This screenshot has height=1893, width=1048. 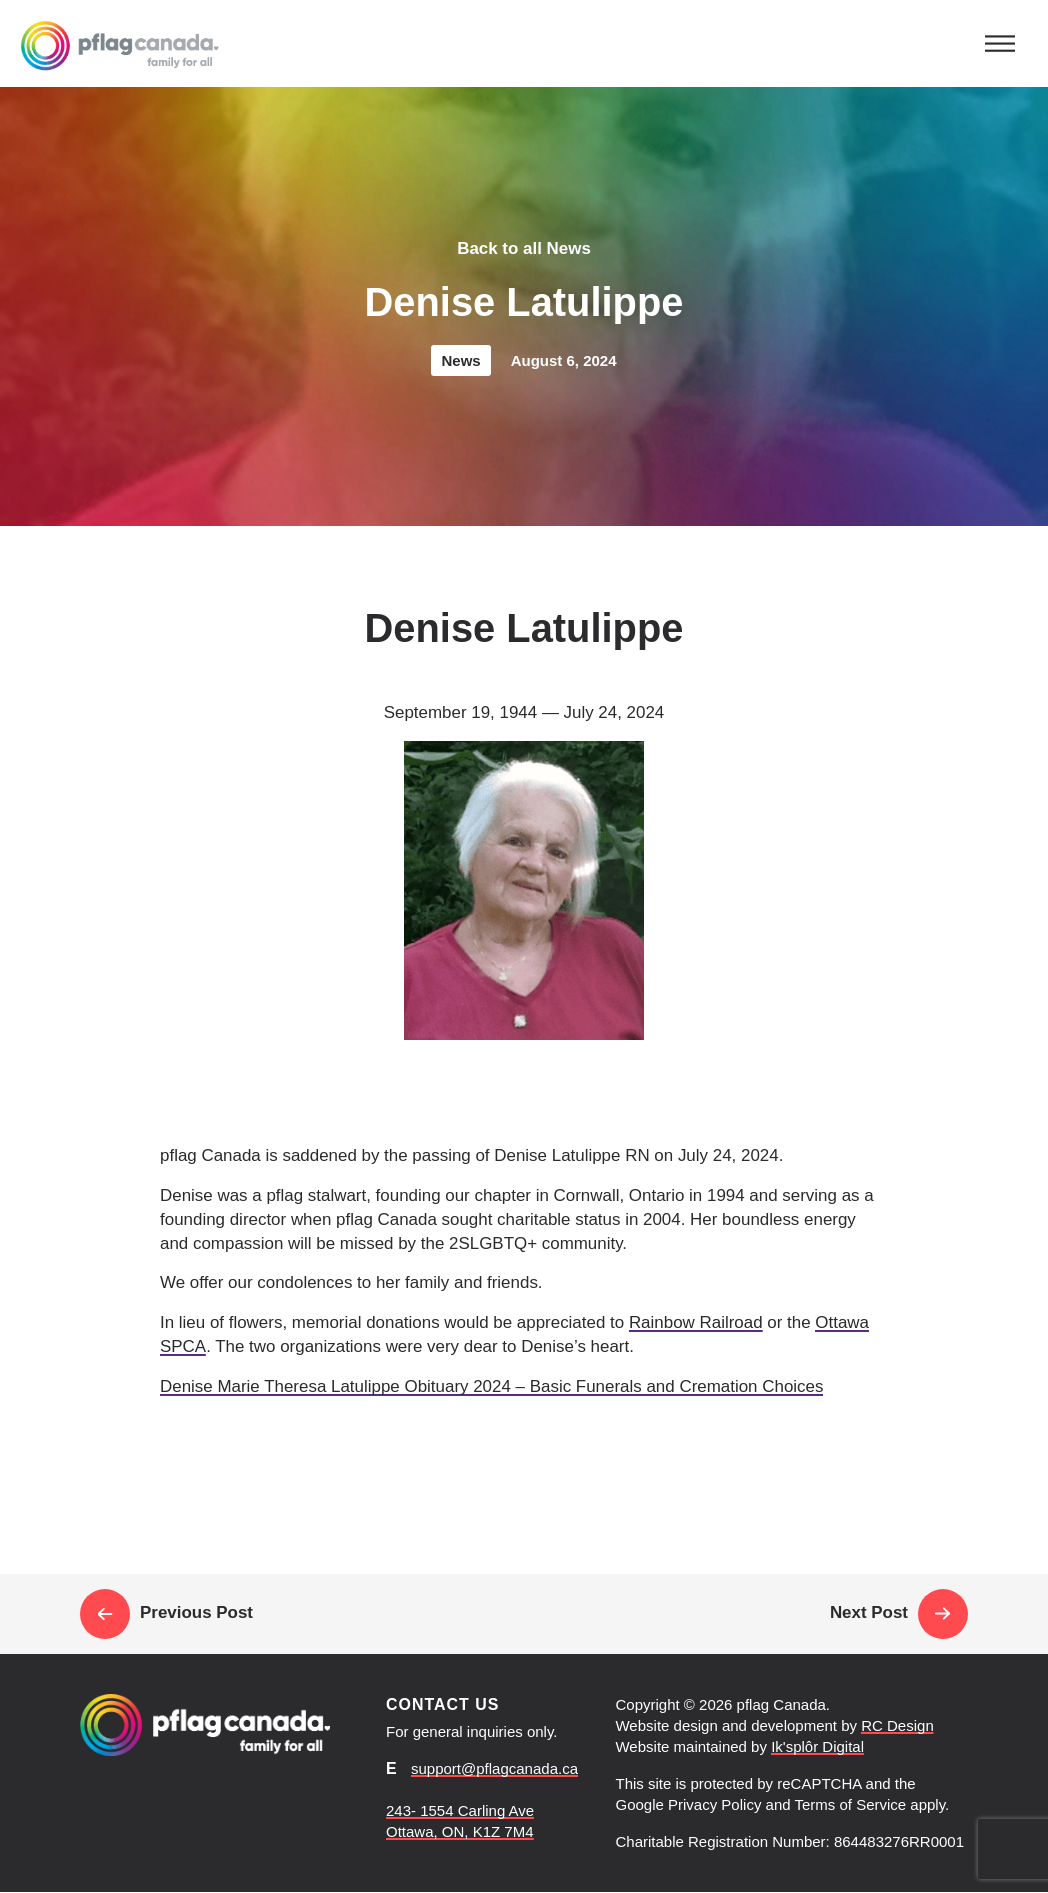 I want to click on Ik'splôr Digital, so click(x=817, y=1746).